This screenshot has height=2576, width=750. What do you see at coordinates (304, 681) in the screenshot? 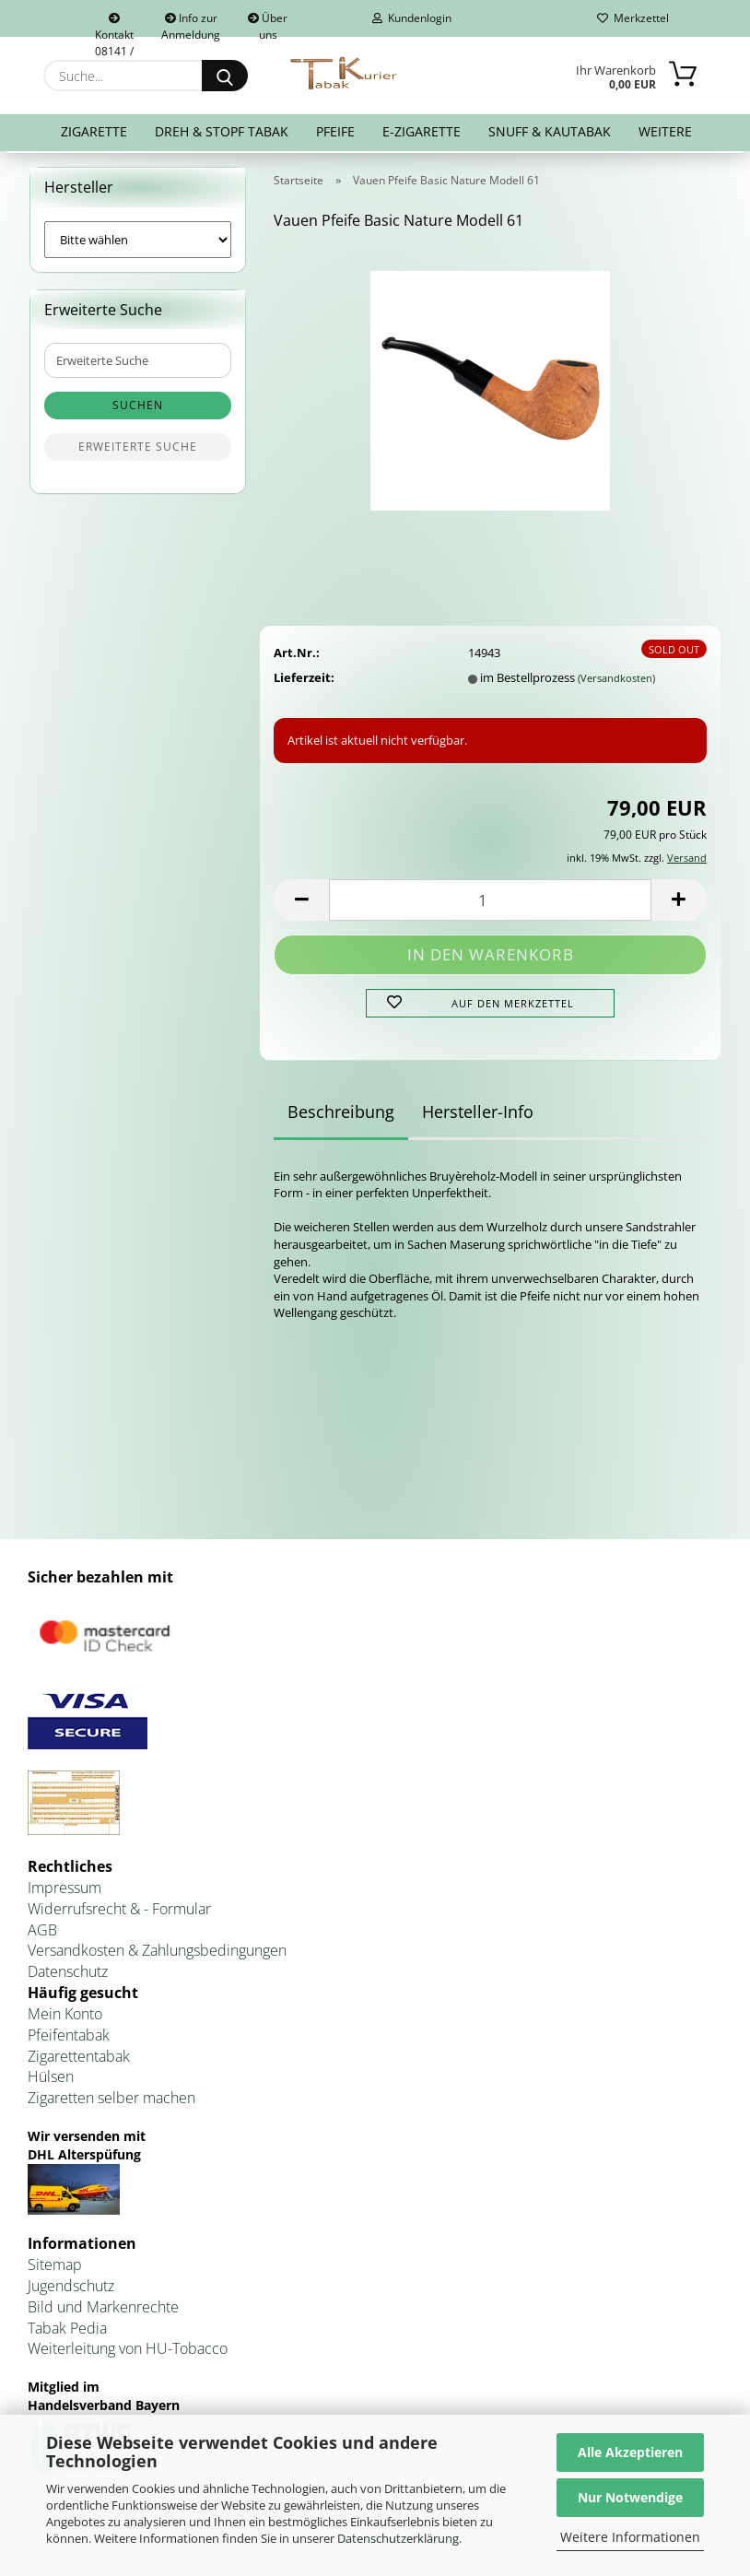
I see `Lieferzeit:` at bounding box center [304, 681].